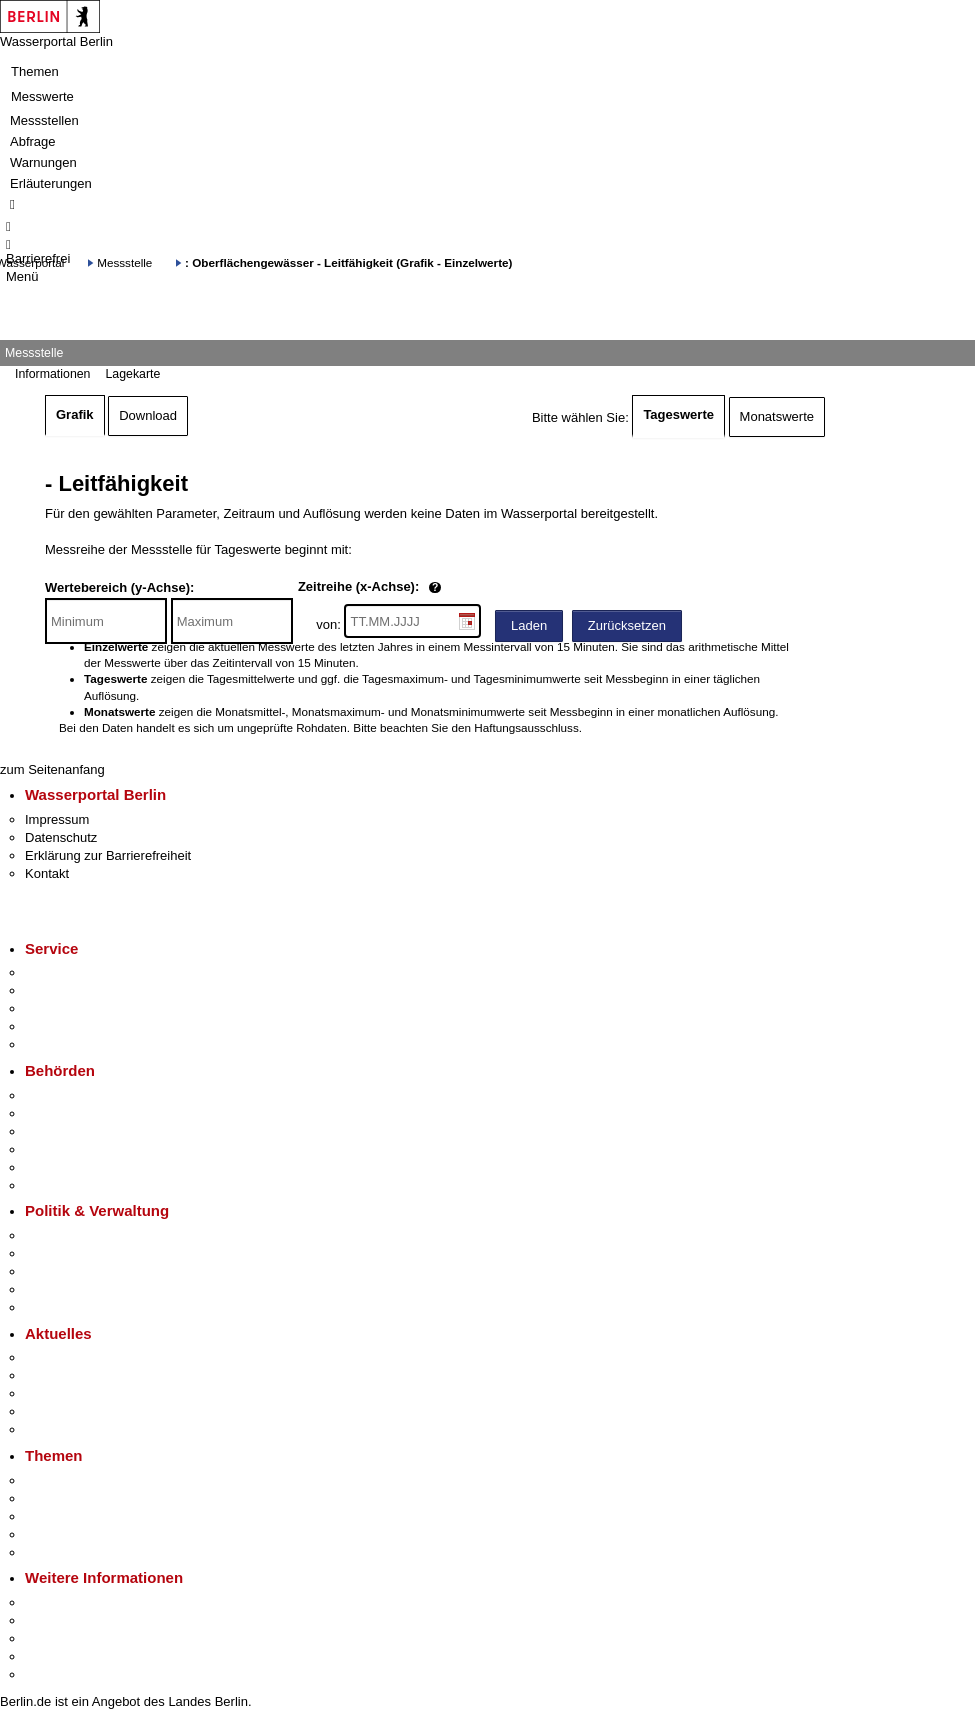 This screenshot has width=975, height=1722. What do you see at coordinates (52, 1674) in the screenshot?
I see `Stadtplan` at bounding box center [52, 1674].